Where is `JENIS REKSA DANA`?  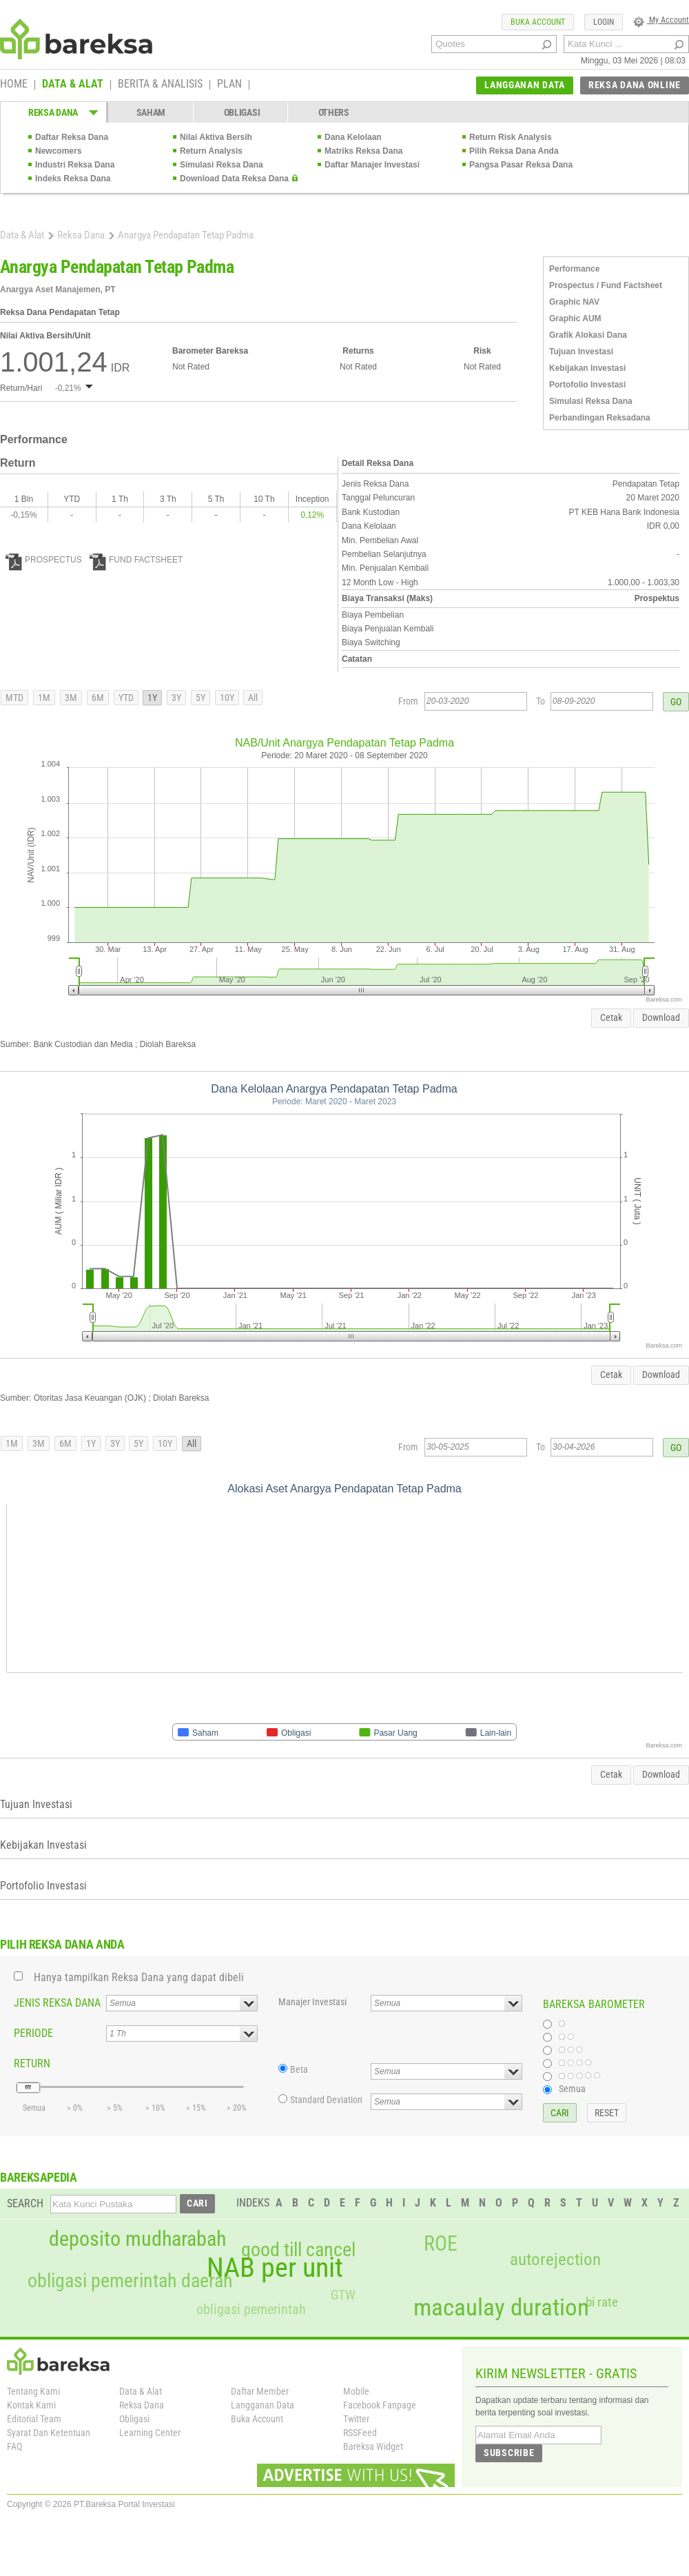
JENIS REKSA DANA is located at coordinates (57, 2002).